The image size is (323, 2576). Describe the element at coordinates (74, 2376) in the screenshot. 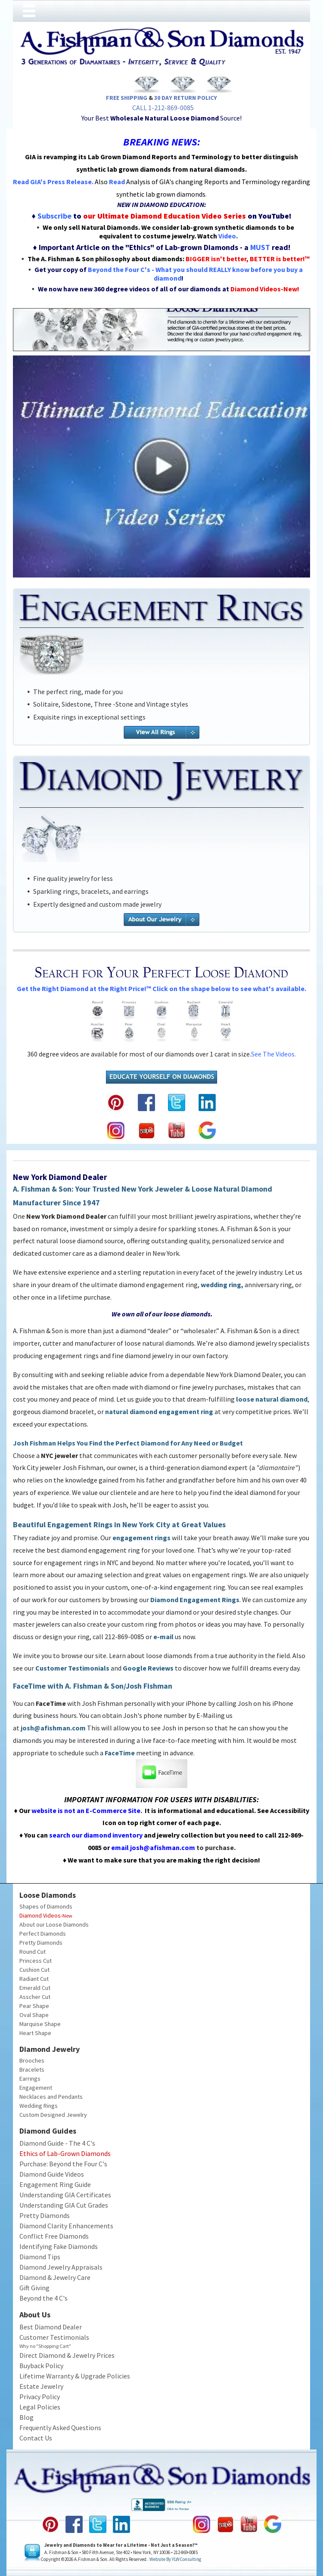

I see `Lifetime Warranty & Upgrade Policies` at that location.